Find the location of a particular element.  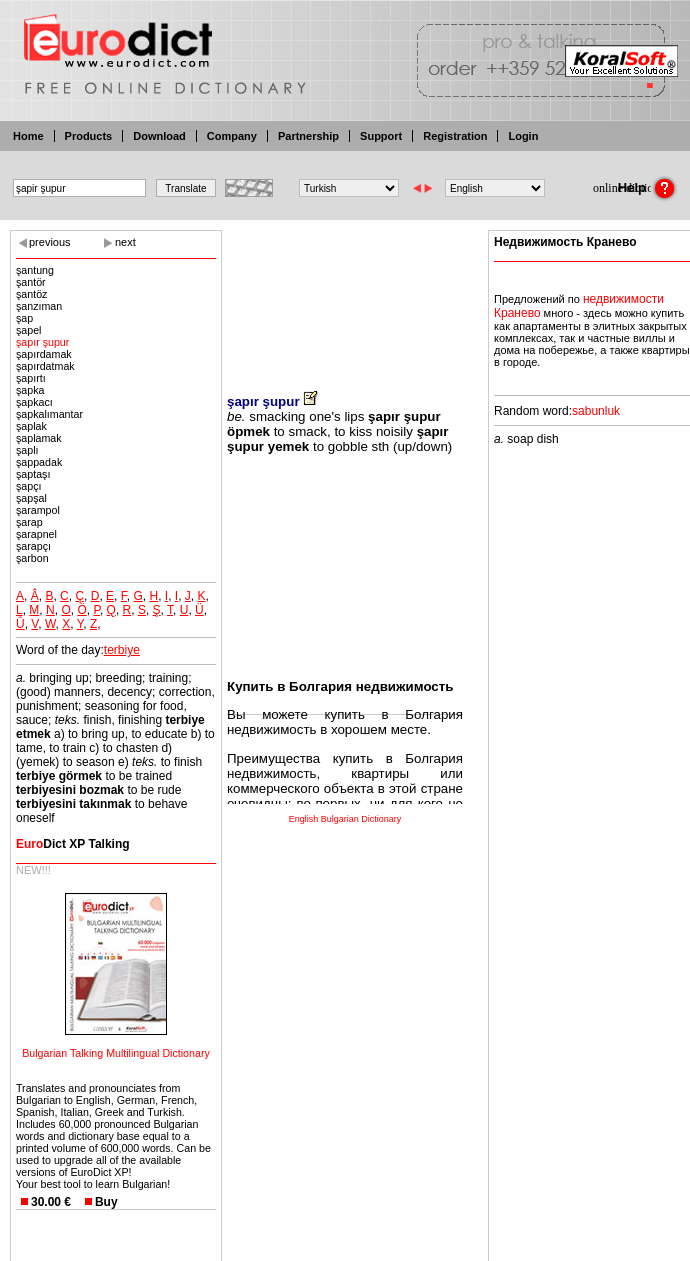

Support is located at coordinates (381, 136).